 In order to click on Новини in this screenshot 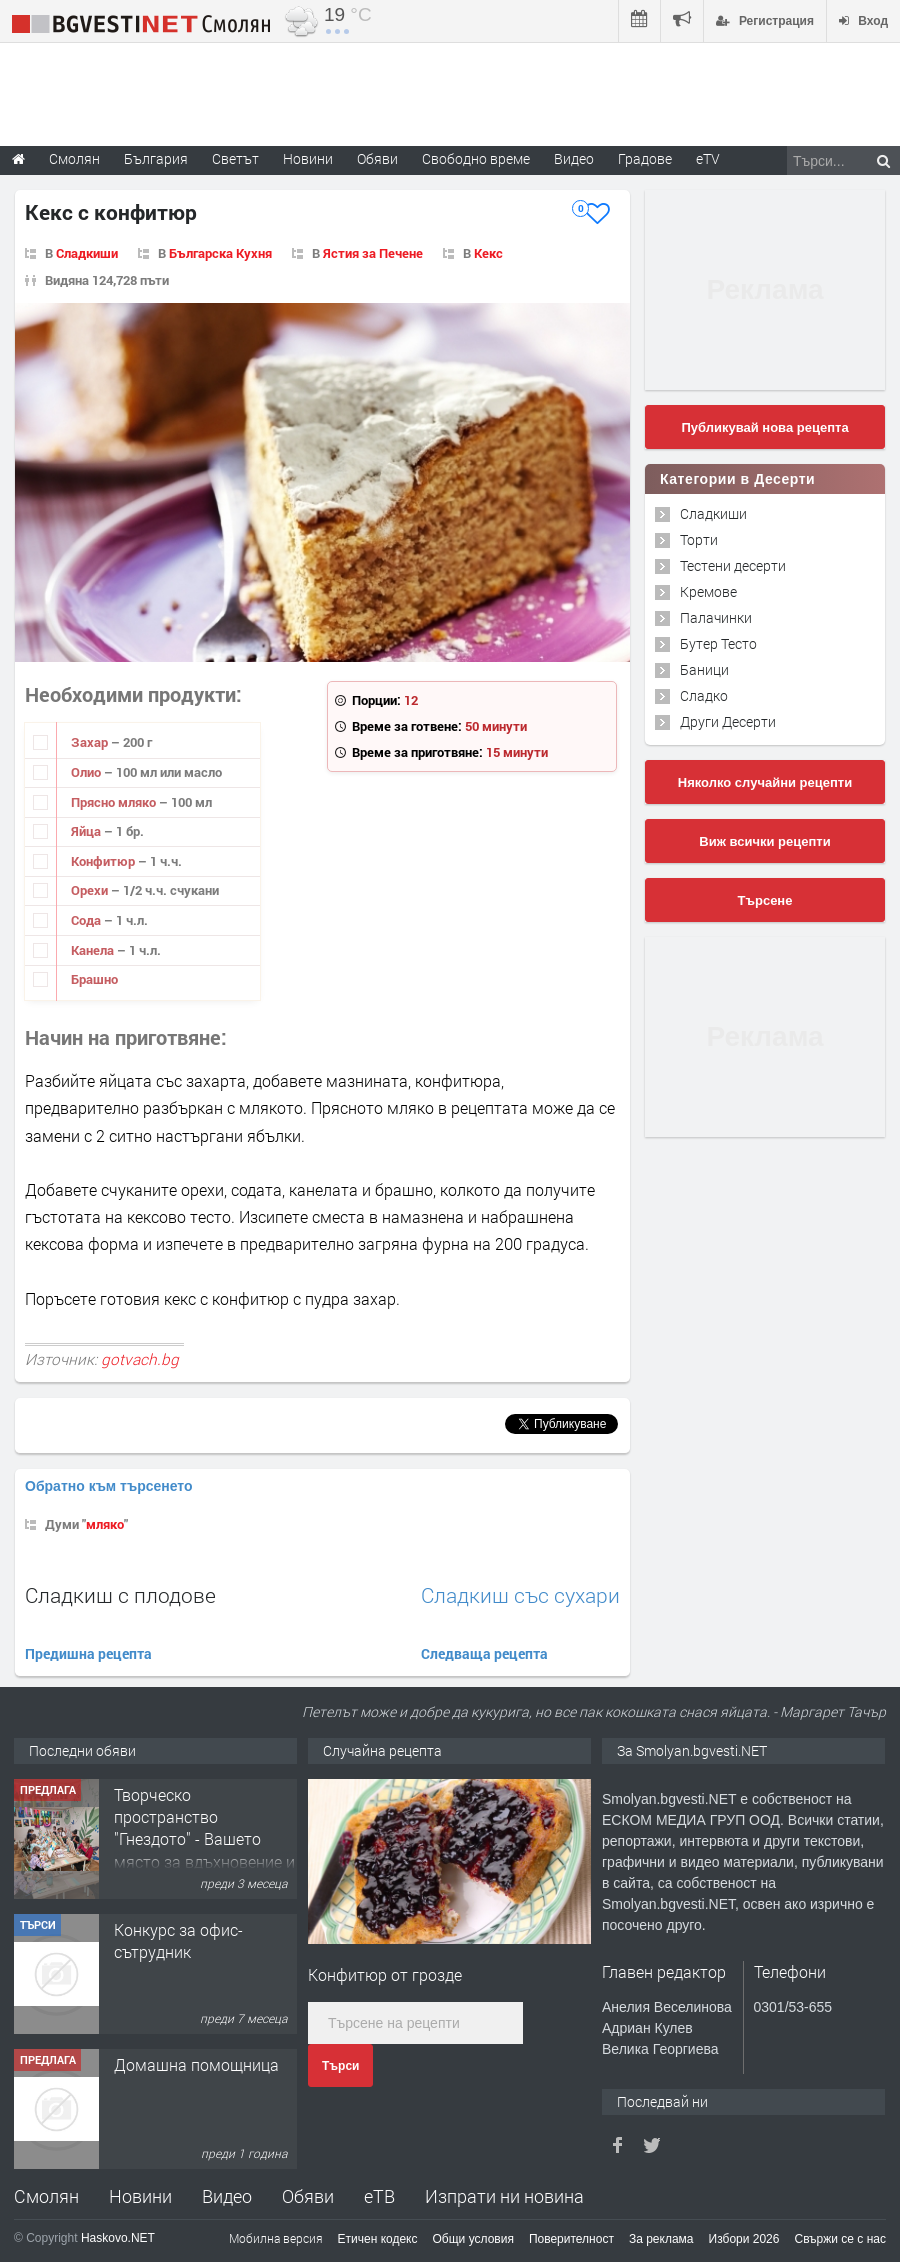, I will do `click(308, 158)`.